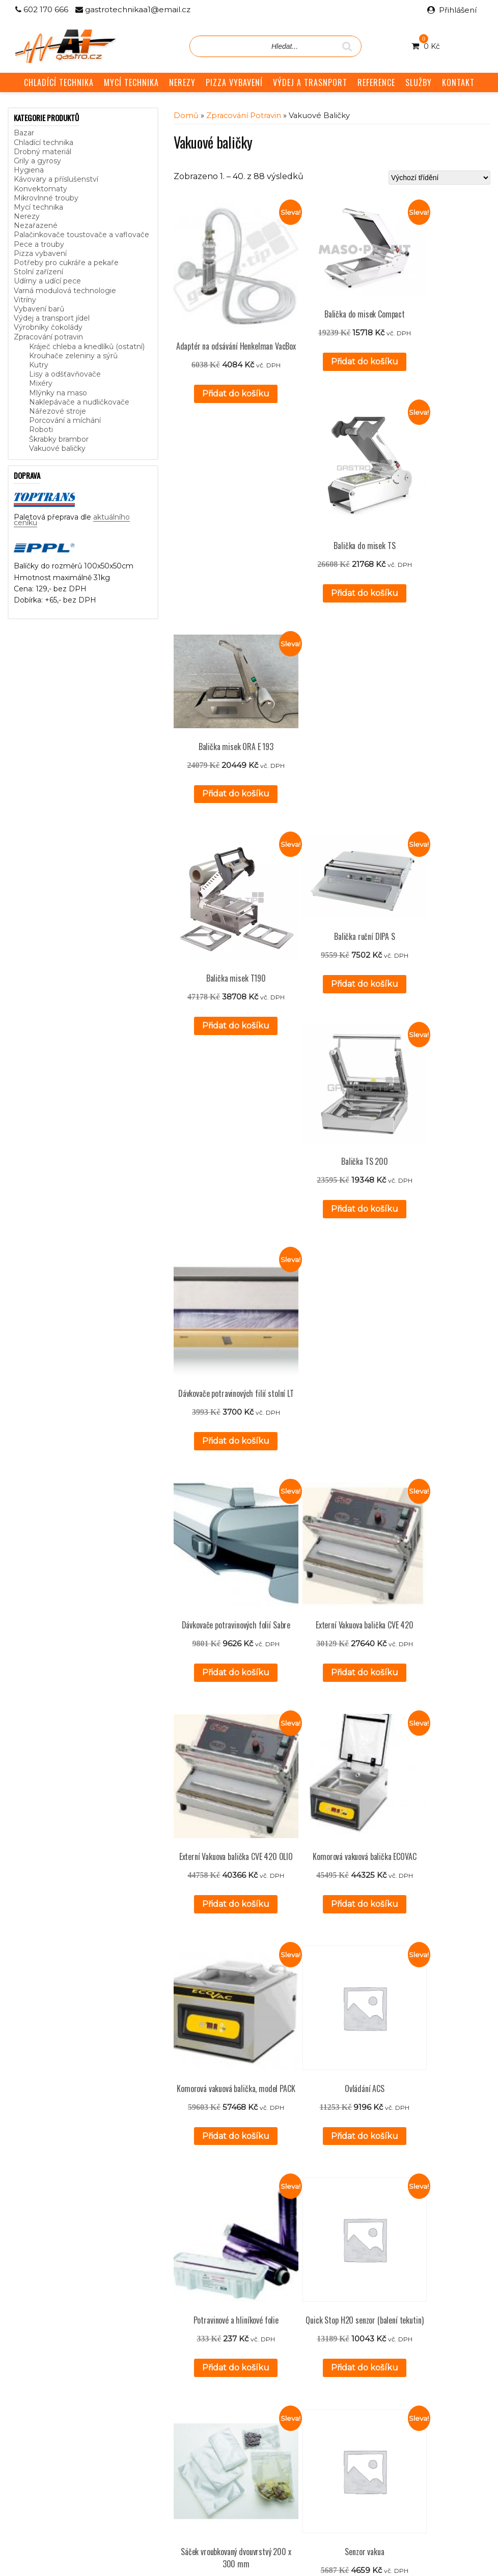 The width and height of the screenshot is (498, 2576). Describe the element at coordinates (29, 170) in the screenshot. I see `Hygiena` at that location.